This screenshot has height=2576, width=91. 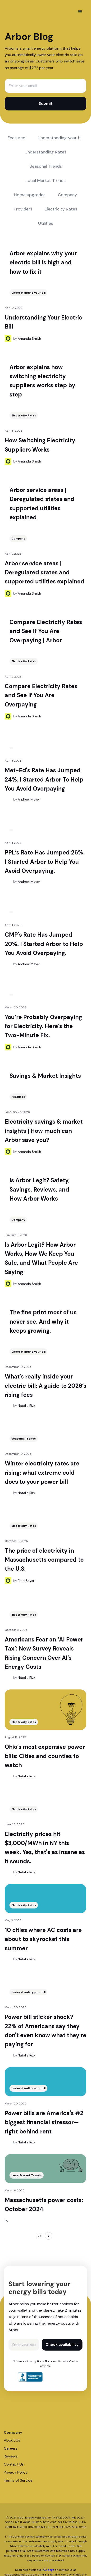 What do you see at coordinates (40, 445) in the screenshot?
I see `How Switching Electricity Suppliers Works` at bounding box center [40, 445].